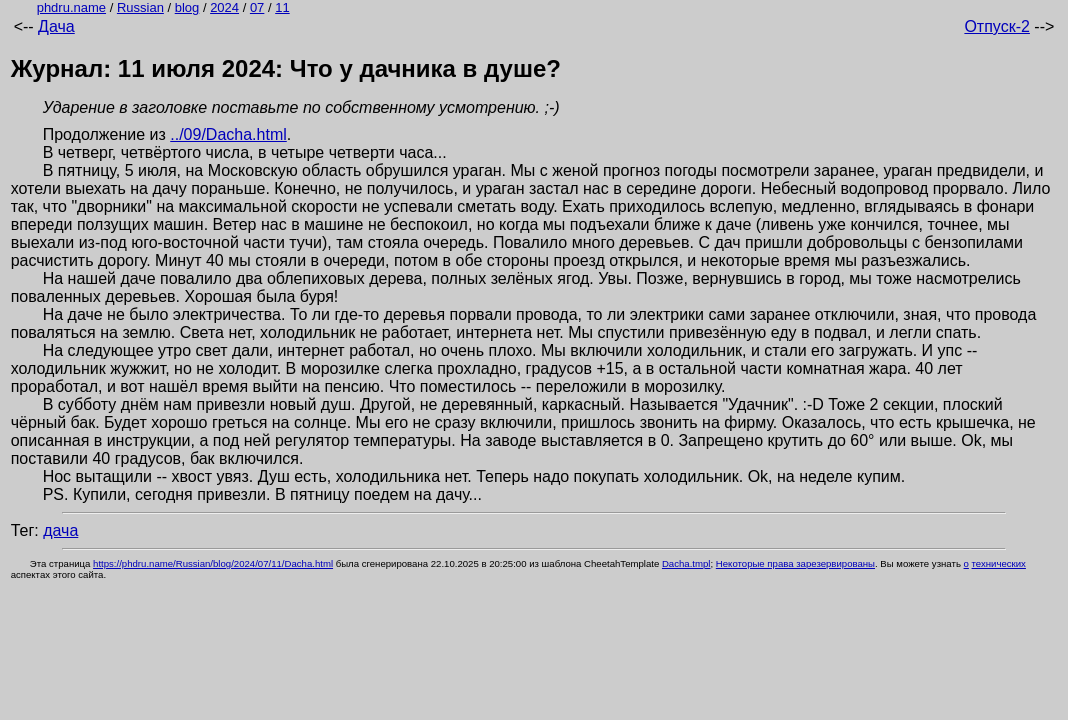  Describe the element at coordinates (60, 530) in the screenshot. I see `дача` at that location.